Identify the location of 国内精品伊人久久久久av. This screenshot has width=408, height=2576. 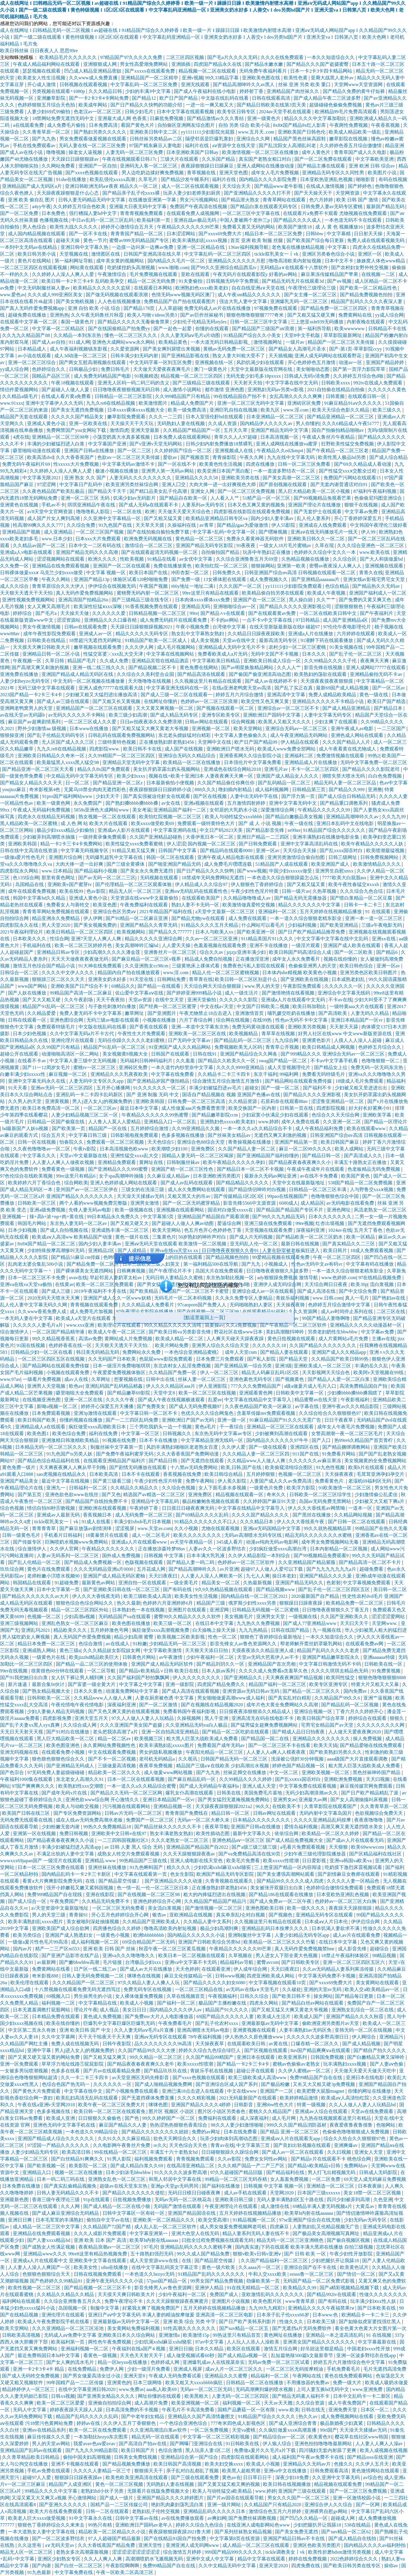
(266, 423).